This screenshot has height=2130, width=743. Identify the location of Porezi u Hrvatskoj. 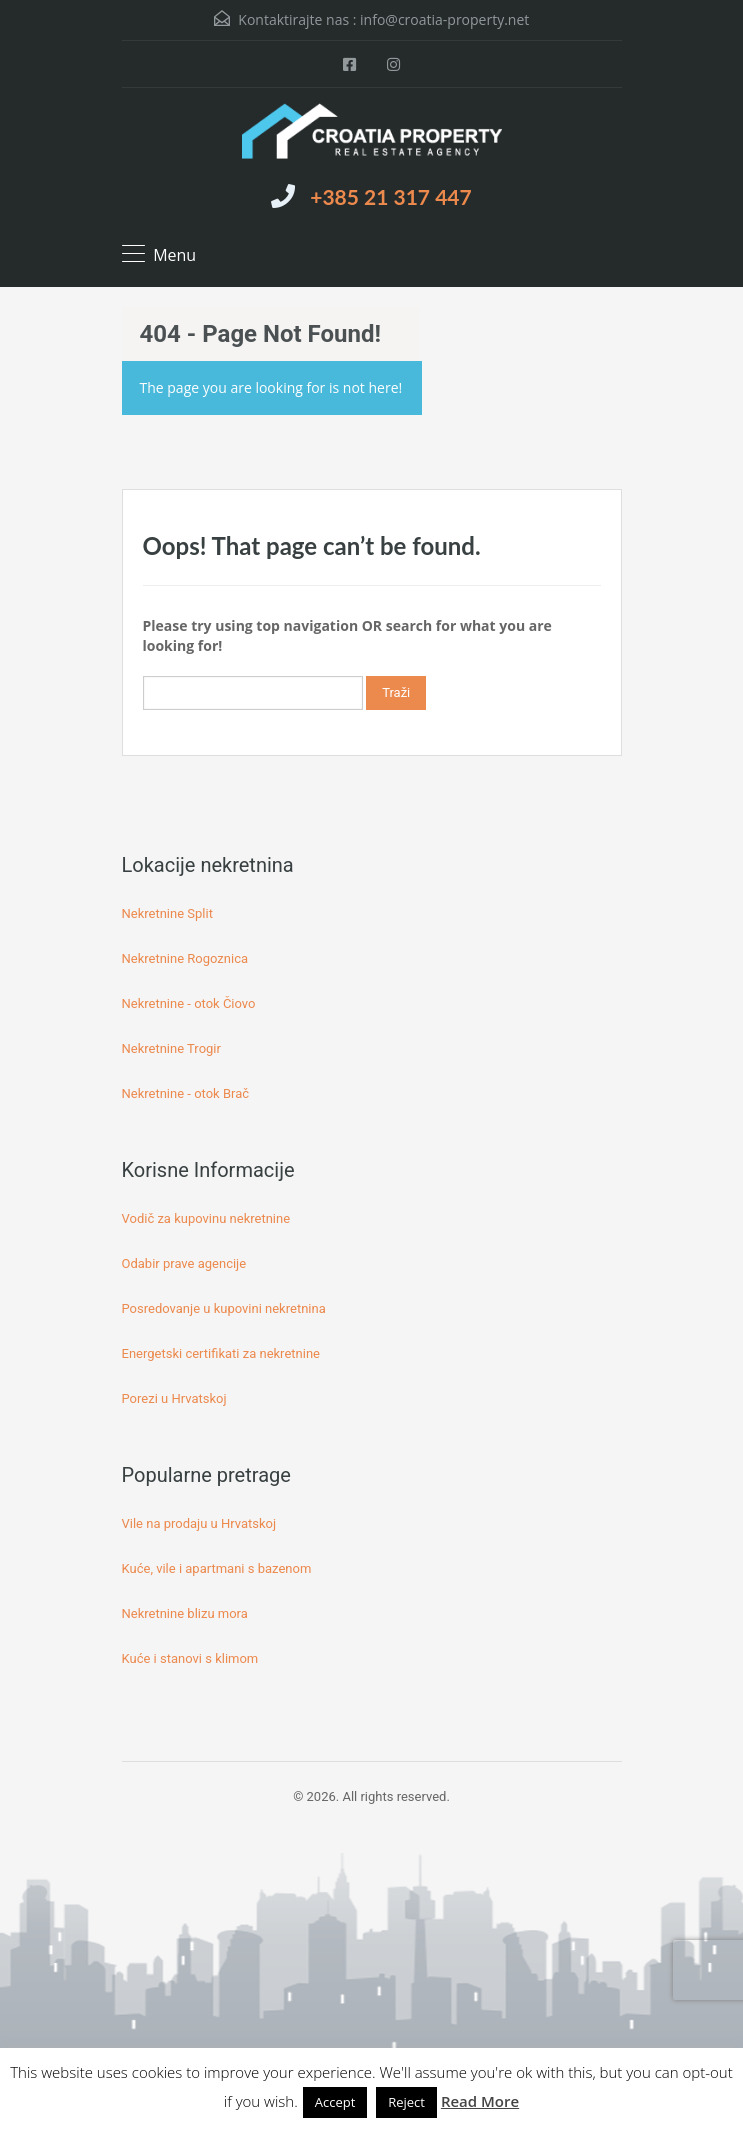
(174, 1398).